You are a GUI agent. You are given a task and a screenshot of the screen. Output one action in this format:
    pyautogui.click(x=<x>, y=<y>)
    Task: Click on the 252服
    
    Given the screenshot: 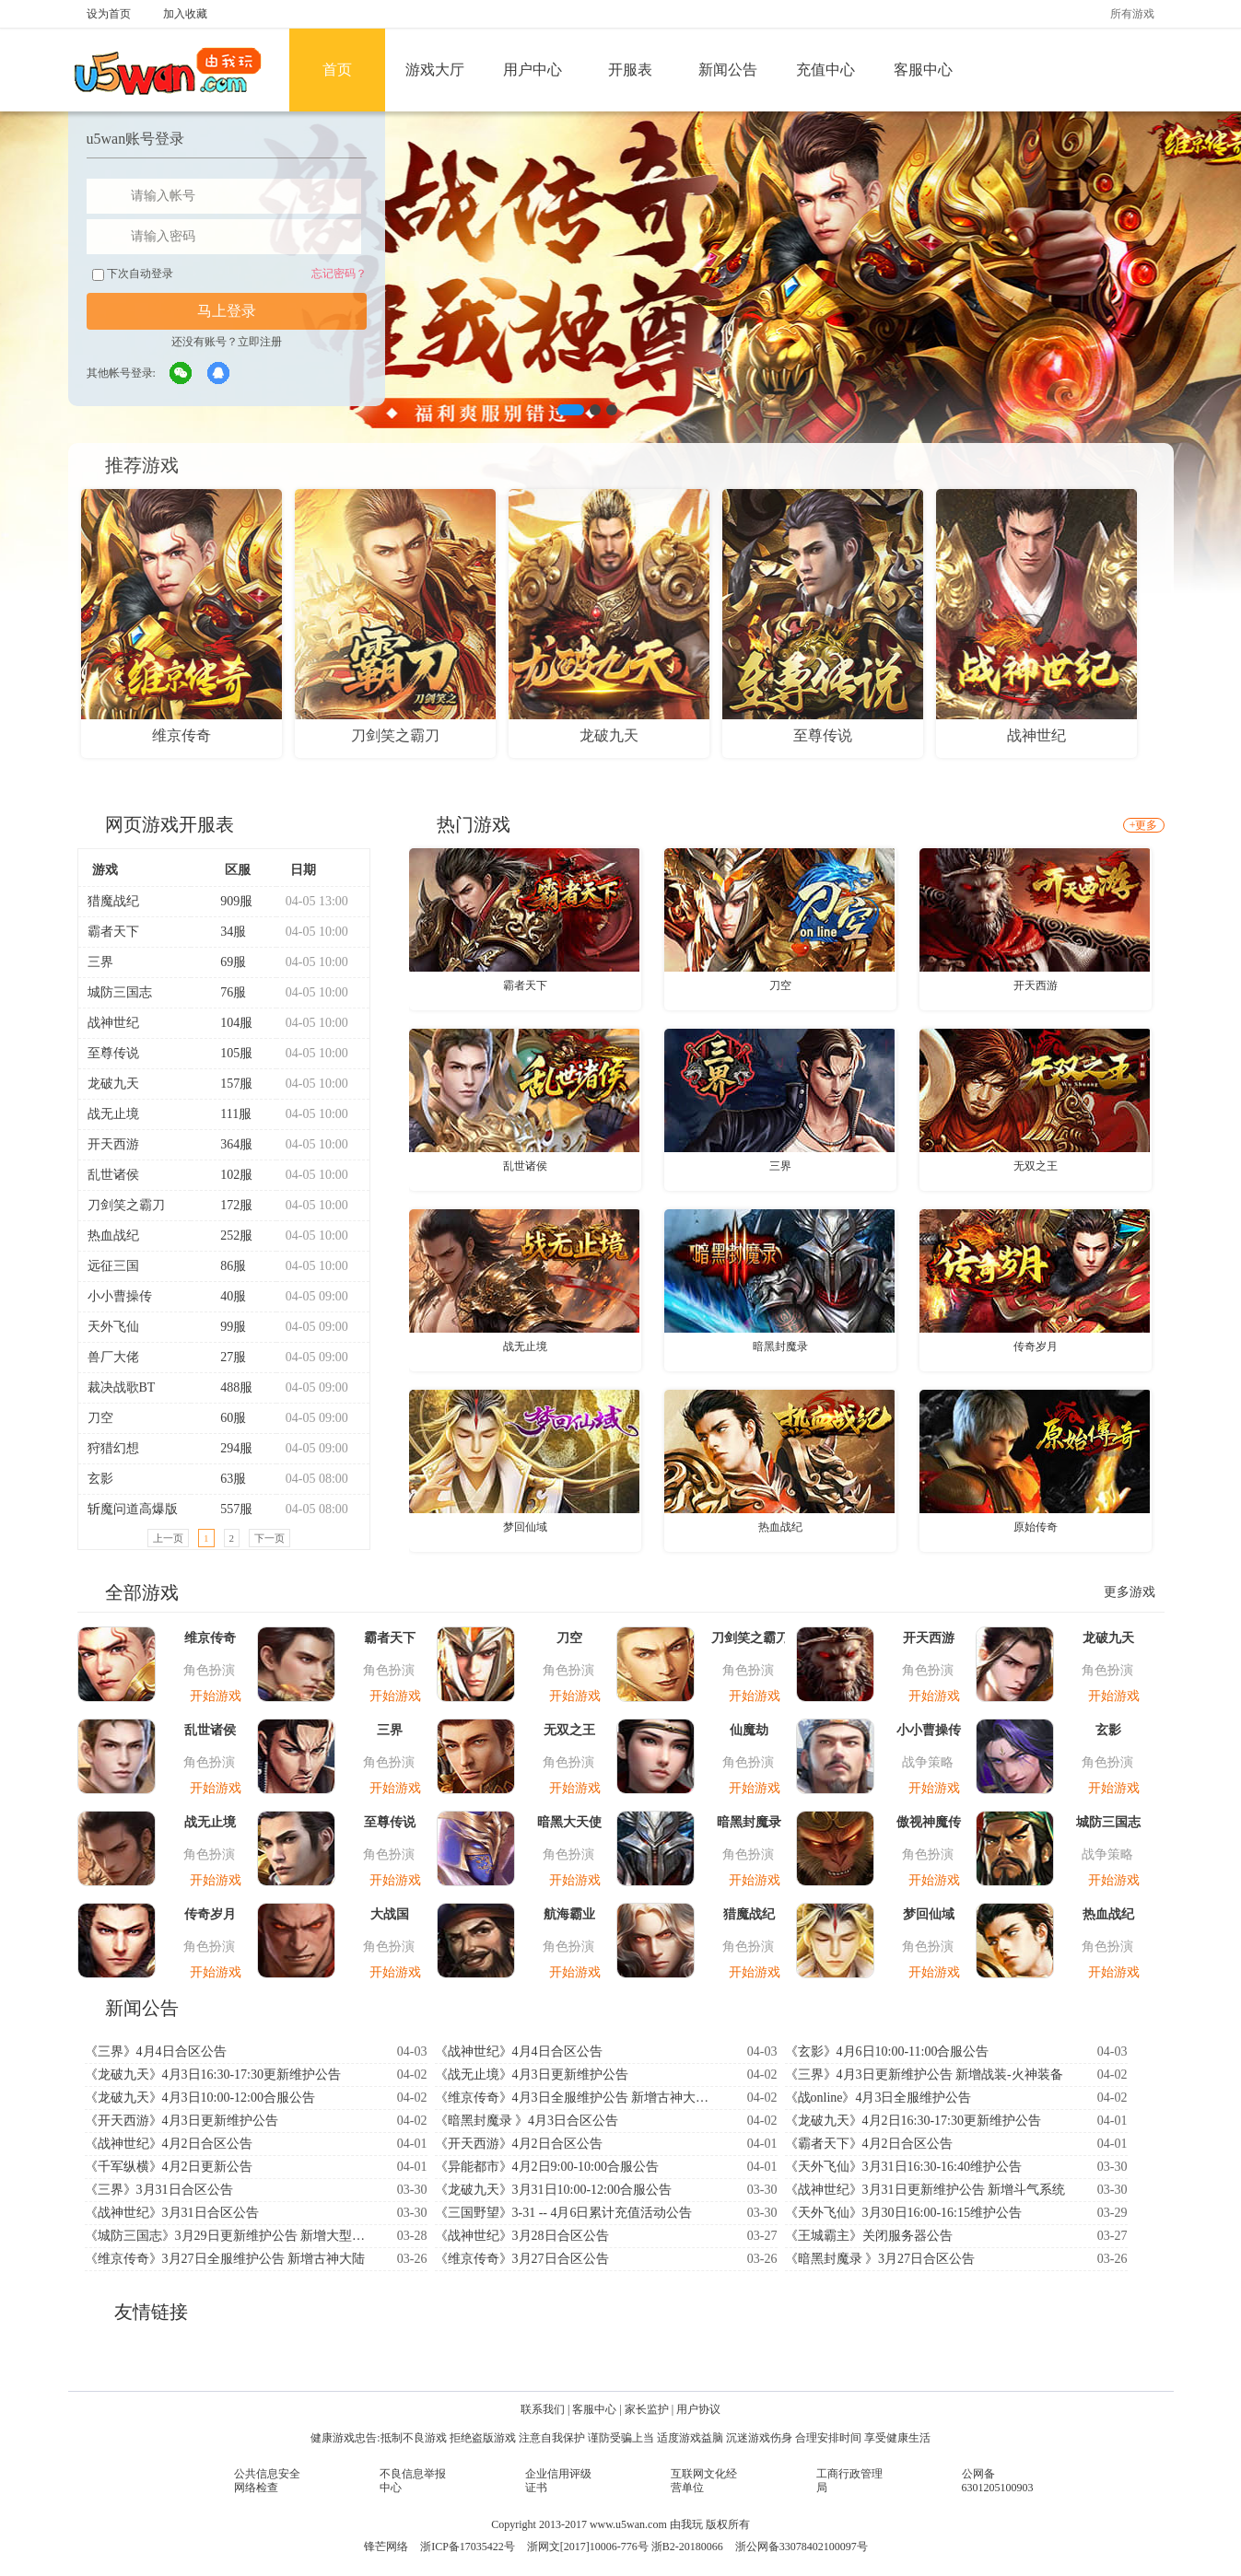 What is the action you would take?
    pyautogui.click(x=228, y=1235)
    